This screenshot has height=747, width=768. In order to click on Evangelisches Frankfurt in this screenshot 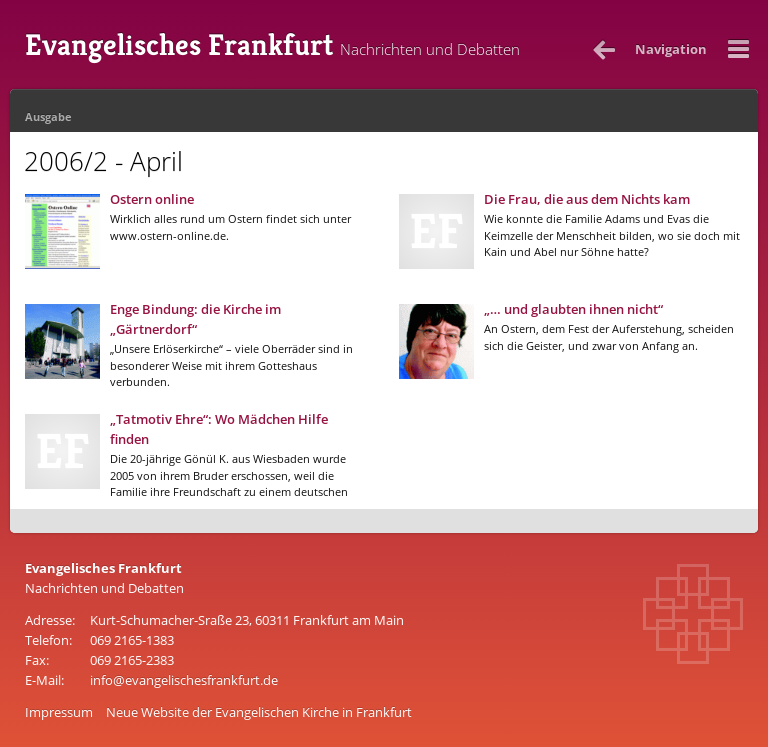, I will do `click(272, 45)`.